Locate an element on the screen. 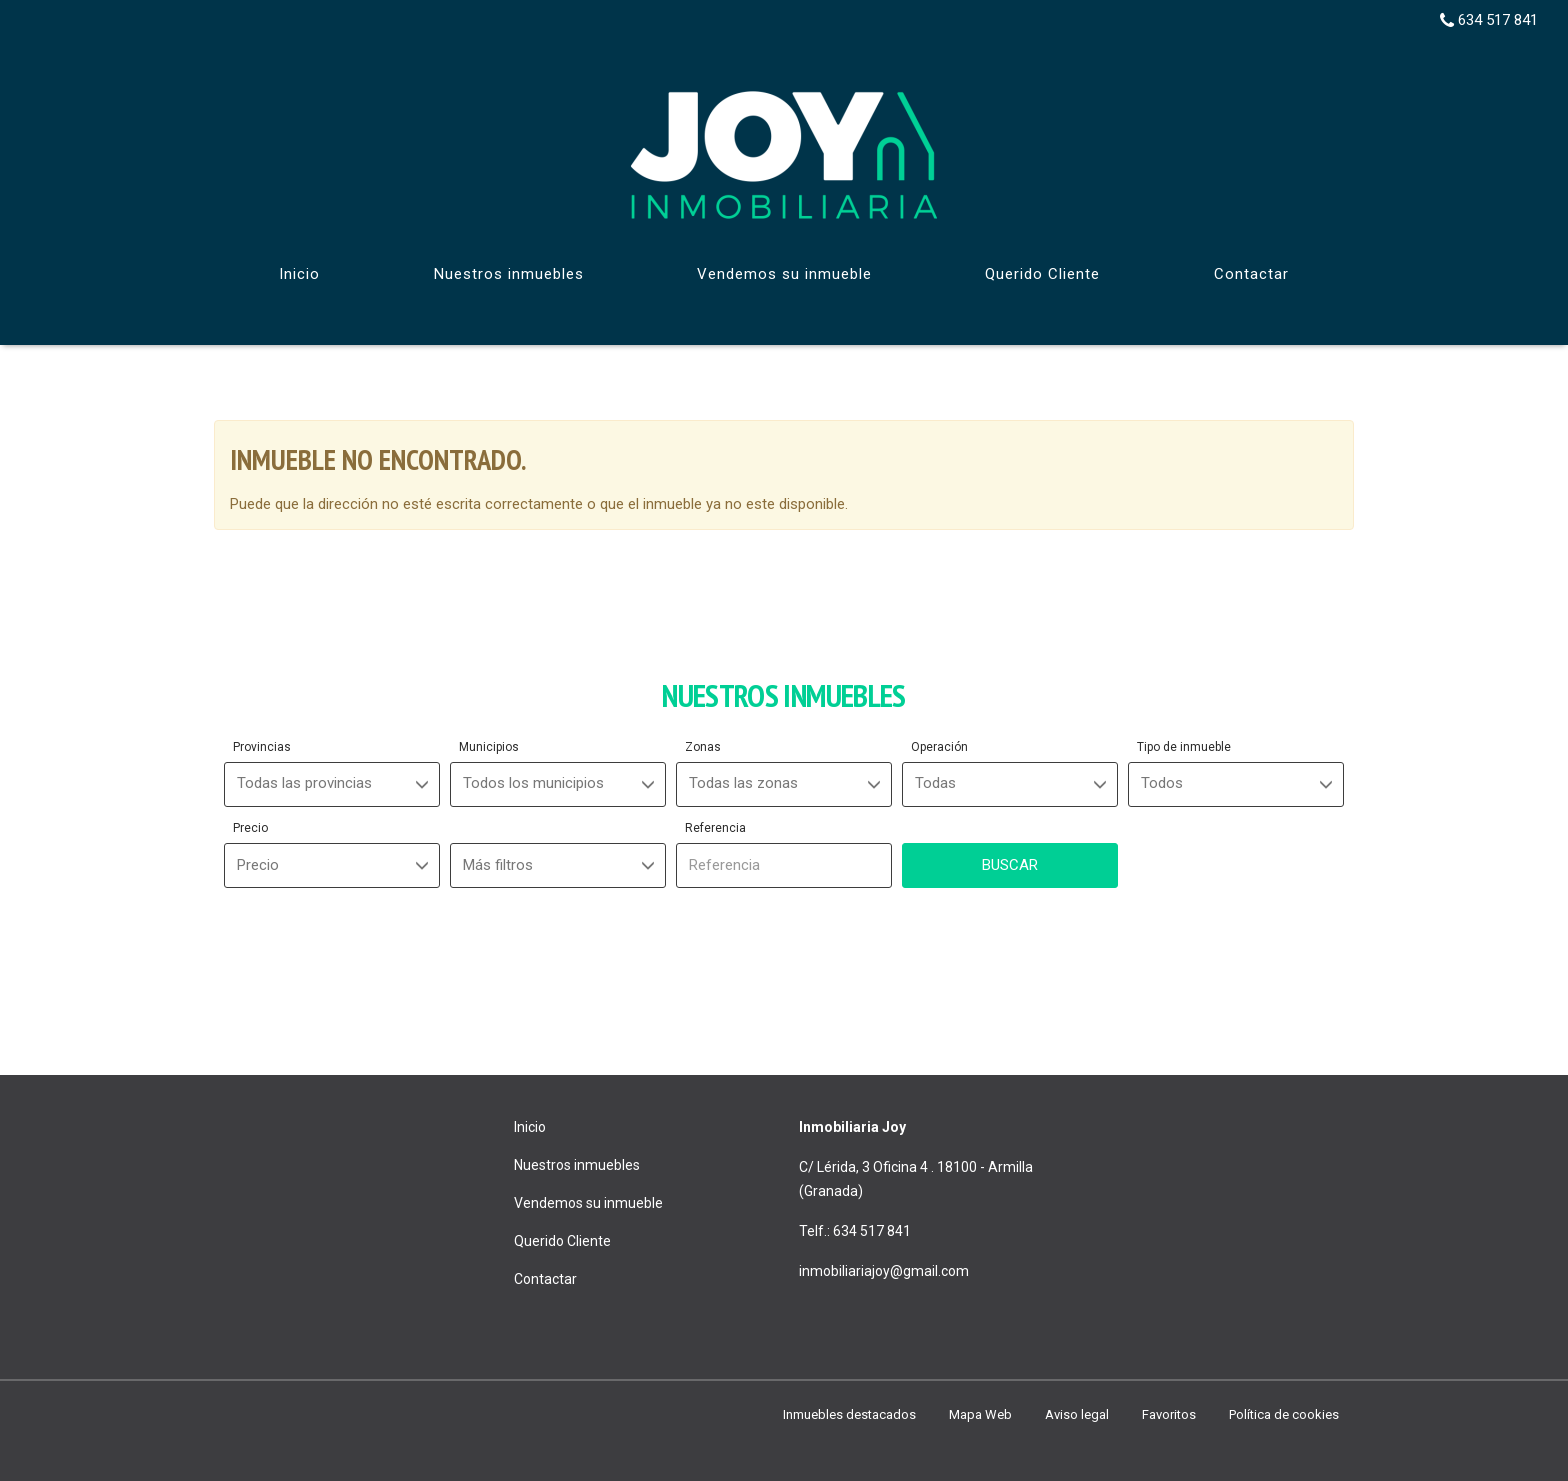 Image resolution: width=1568 pixels, height=1481 pixels. Inmuebles destacados is located at coordinates (849, 1414).